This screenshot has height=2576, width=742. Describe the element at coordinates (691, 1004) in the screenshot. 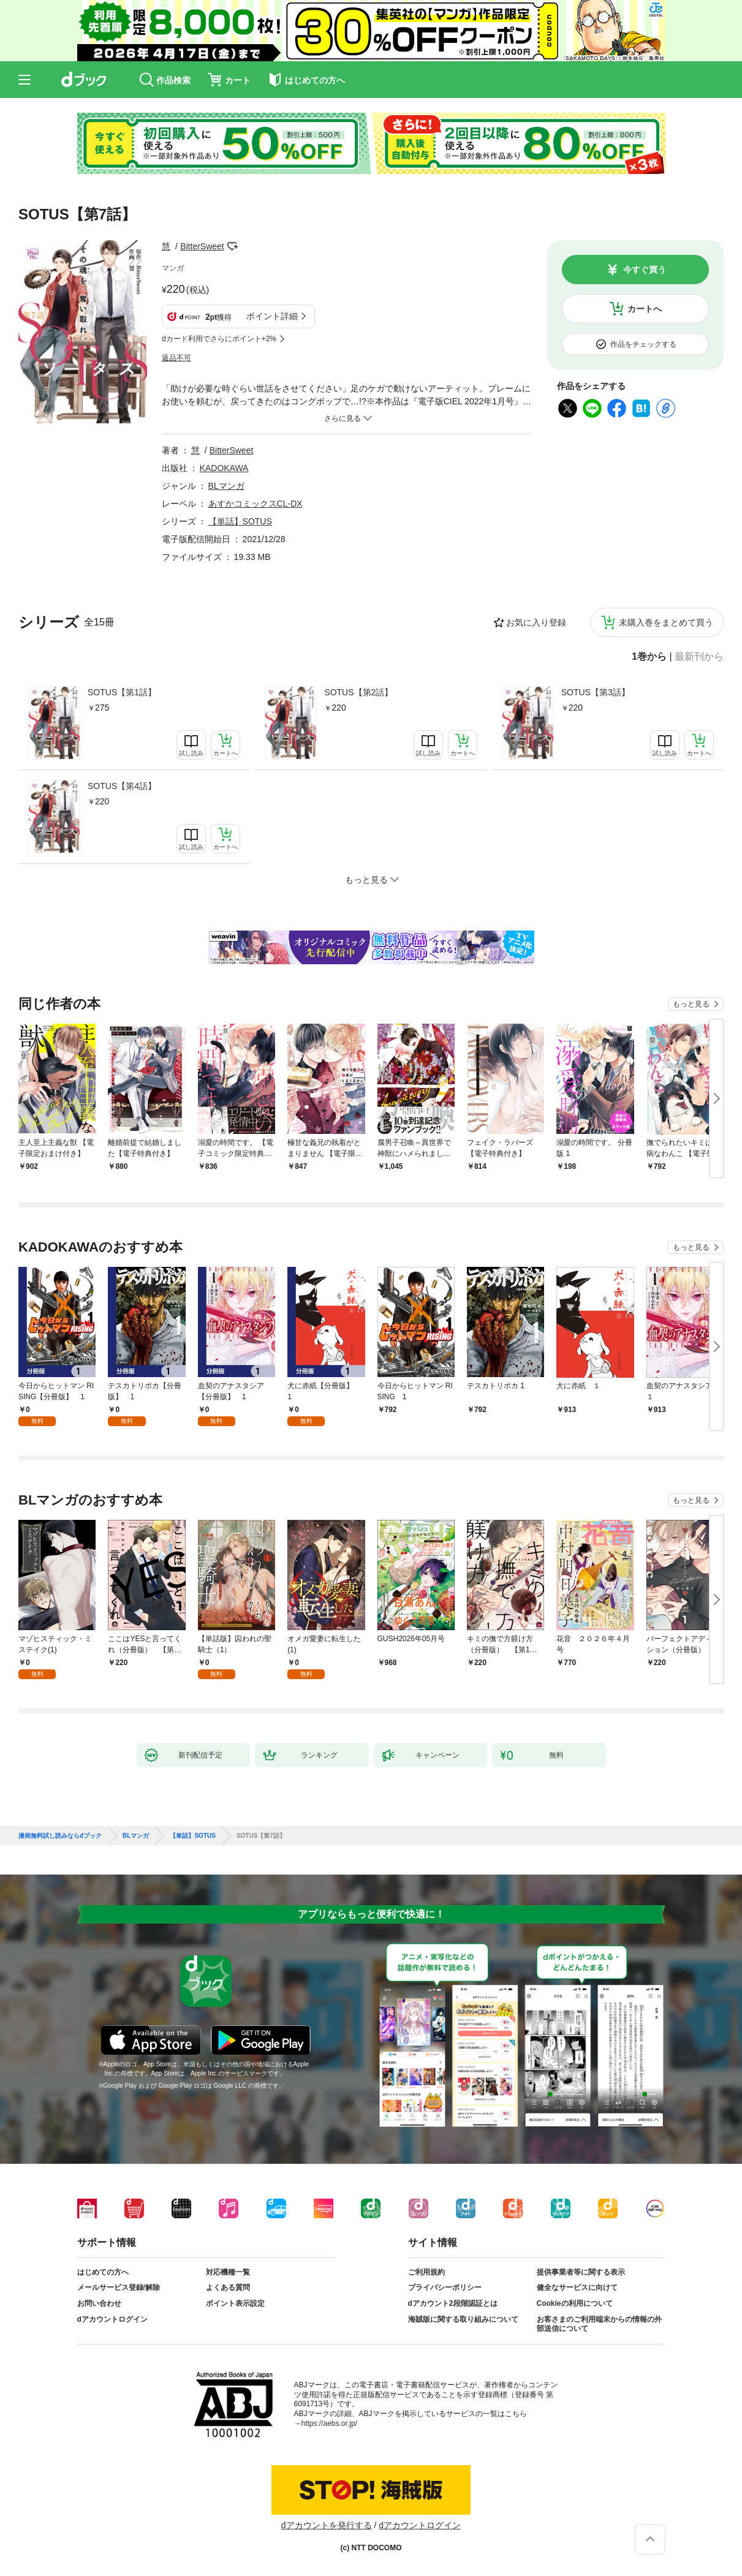

I see `もっと見る` at that location.